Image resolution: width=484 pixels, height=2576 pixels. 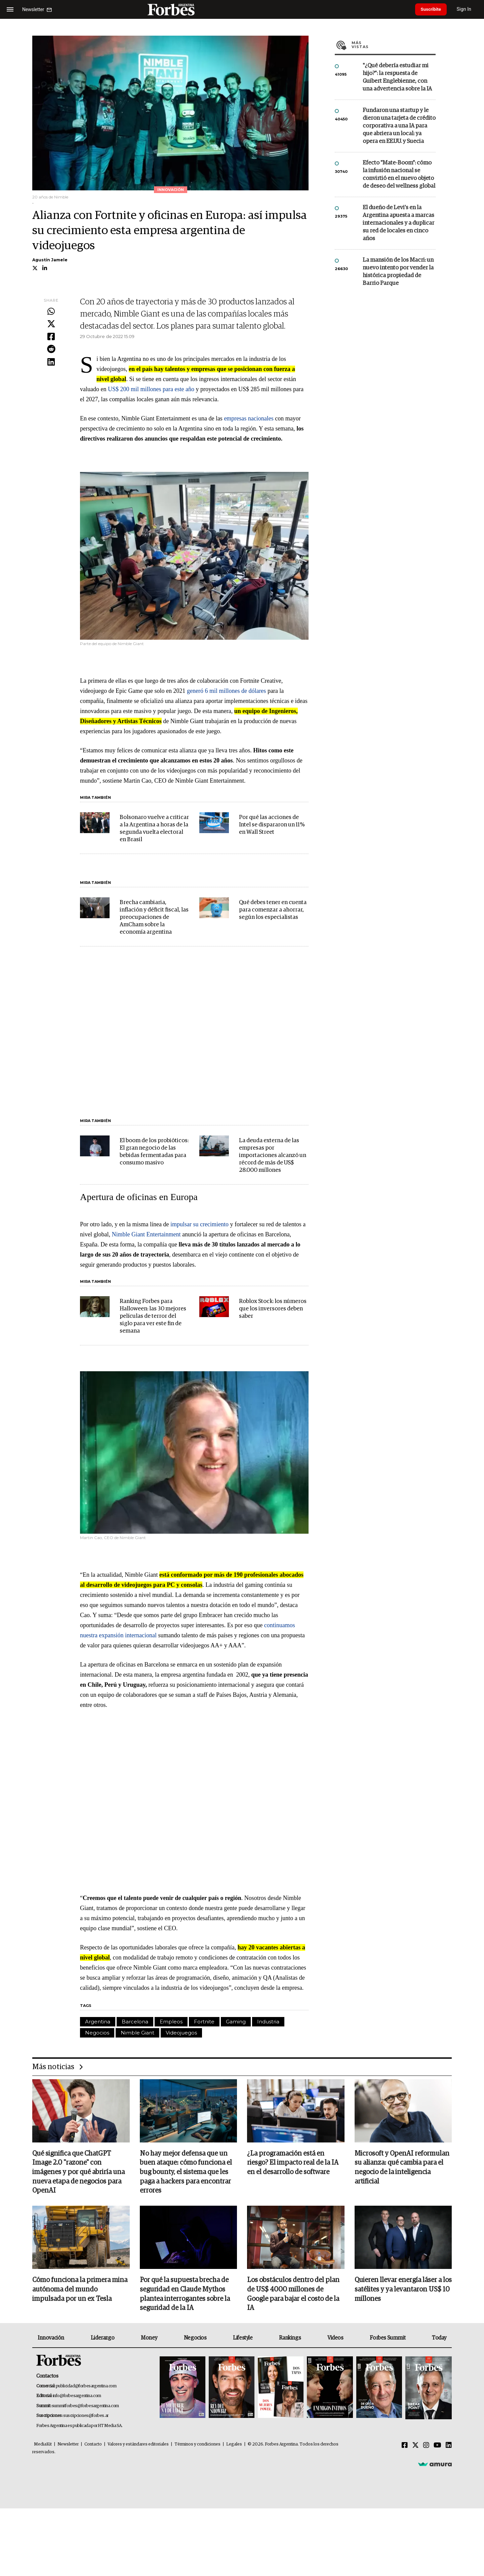 What do you see at coordinates (268, 2021) in the screenshot?
I see `Industria` at bounding box center [268, 2021].